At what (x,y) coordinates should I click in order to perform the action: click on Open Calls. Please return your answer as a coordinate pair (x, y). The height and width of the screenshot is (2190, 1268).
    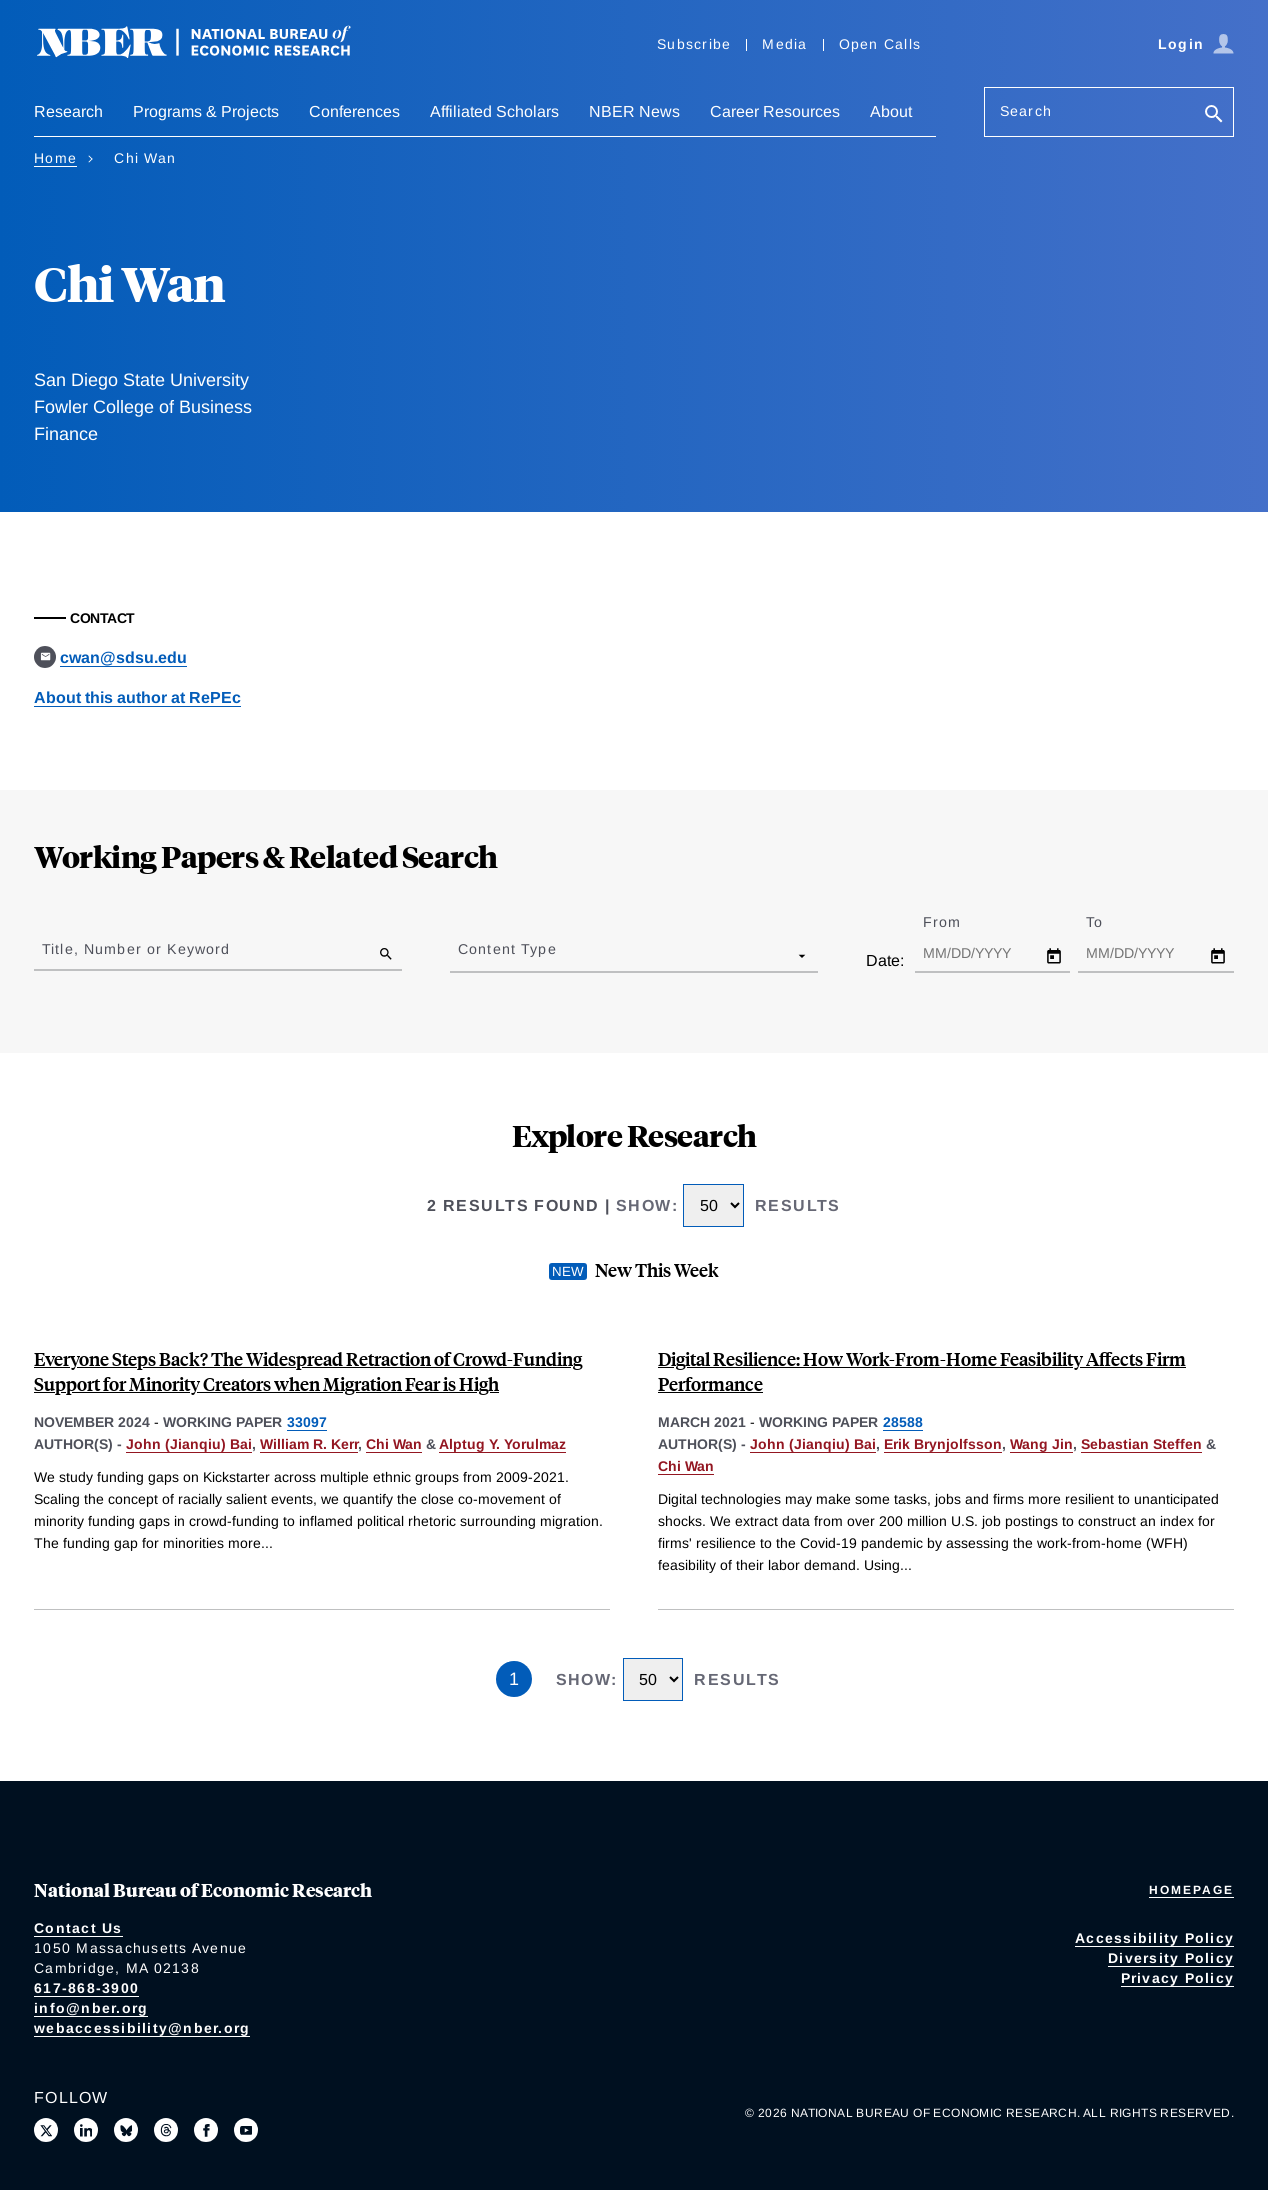
    Looking at the image, I should click on (880, 44).